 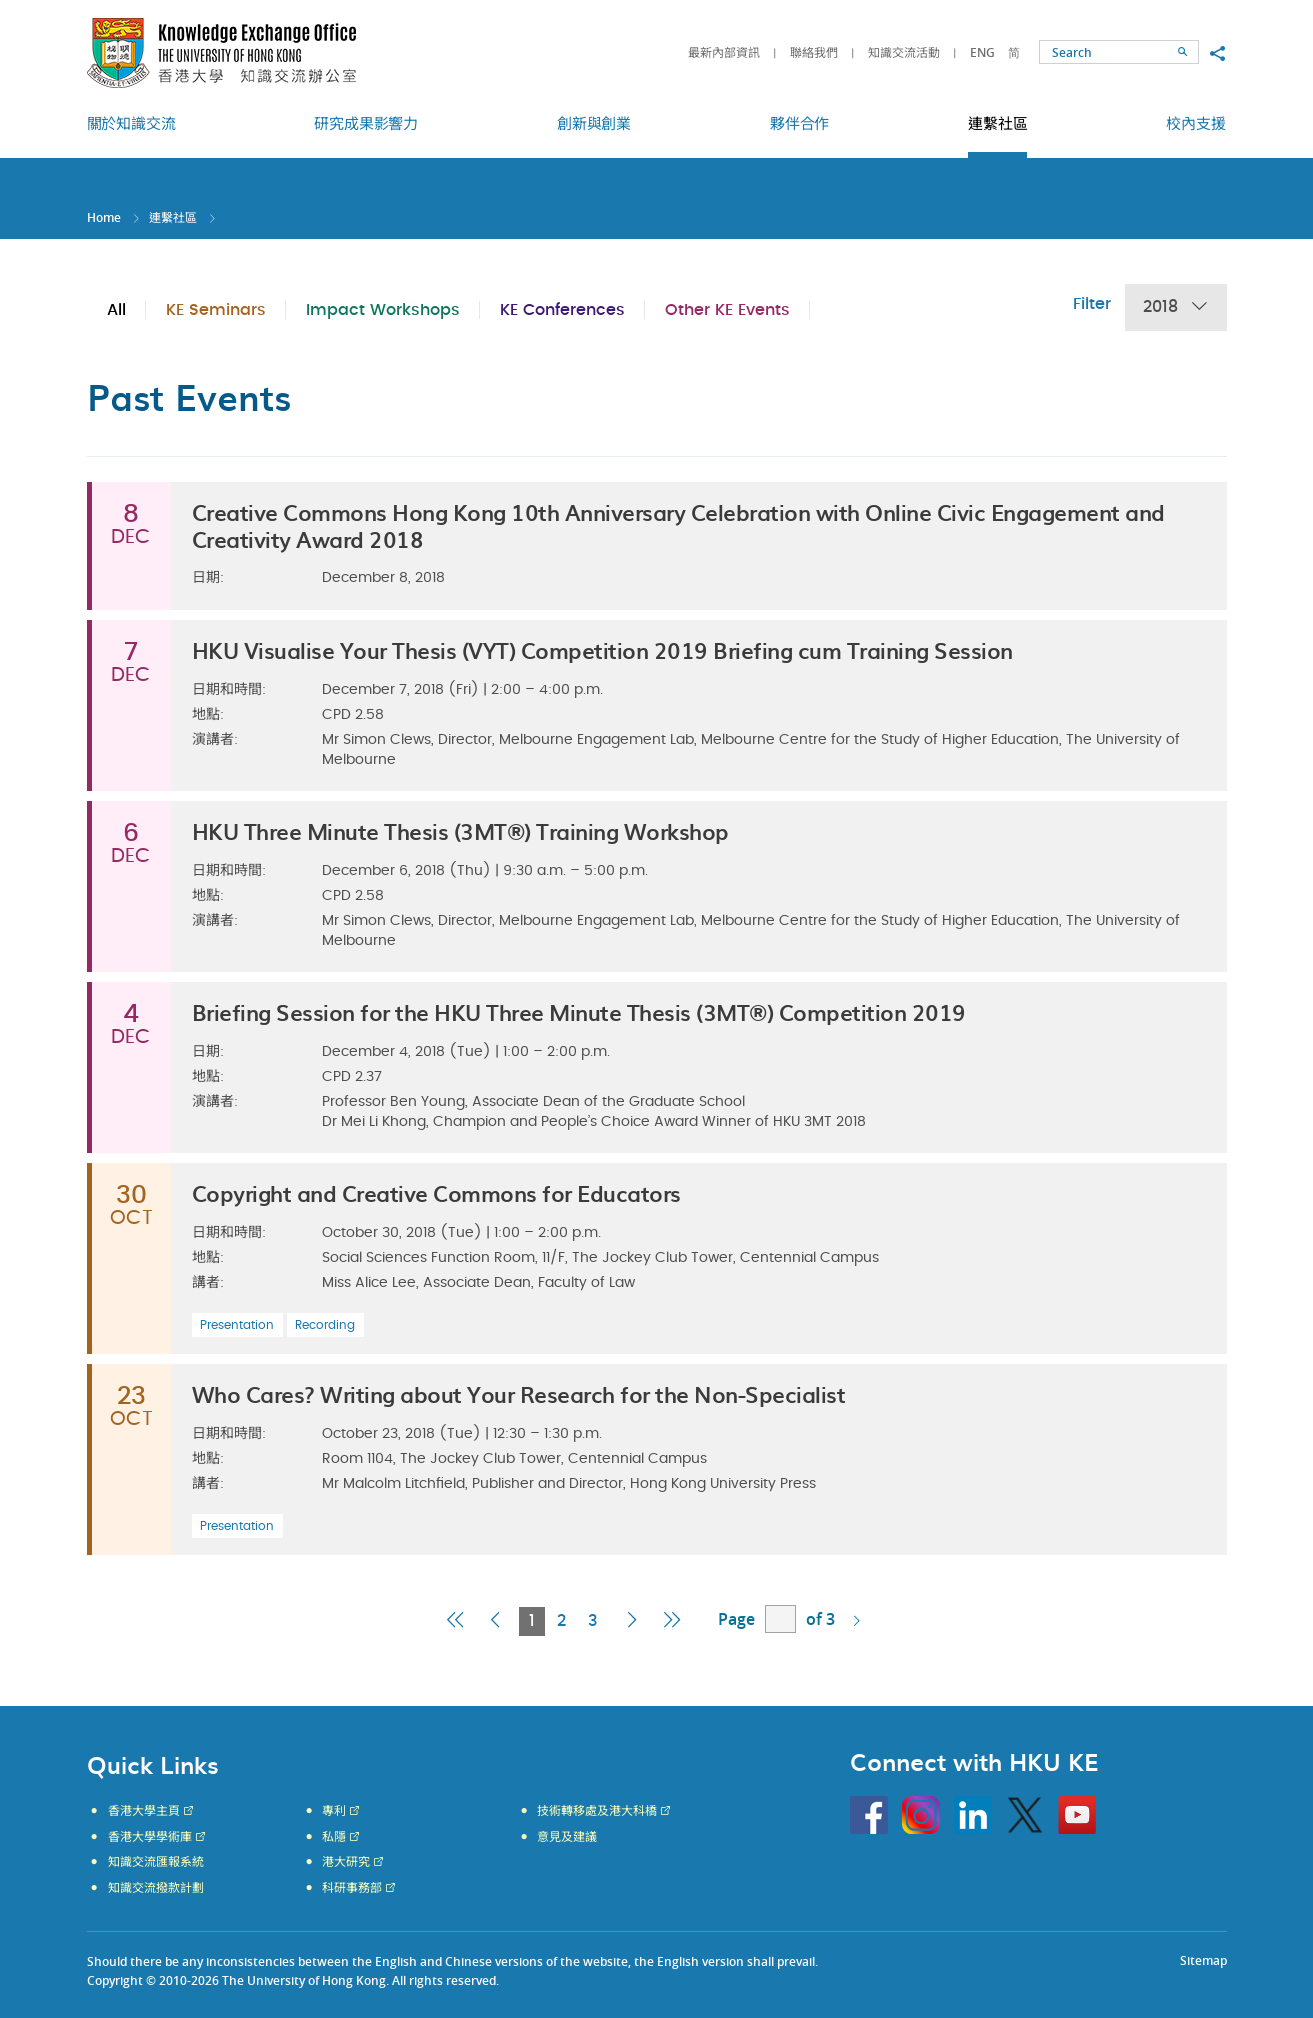 What do you see at coordinates (602, 649) in the screenshot?
I see `HKU Visualise Your Thesis (VYT) Competition 2019 Briefing cum Training Session` at bounding box center [602, 649].